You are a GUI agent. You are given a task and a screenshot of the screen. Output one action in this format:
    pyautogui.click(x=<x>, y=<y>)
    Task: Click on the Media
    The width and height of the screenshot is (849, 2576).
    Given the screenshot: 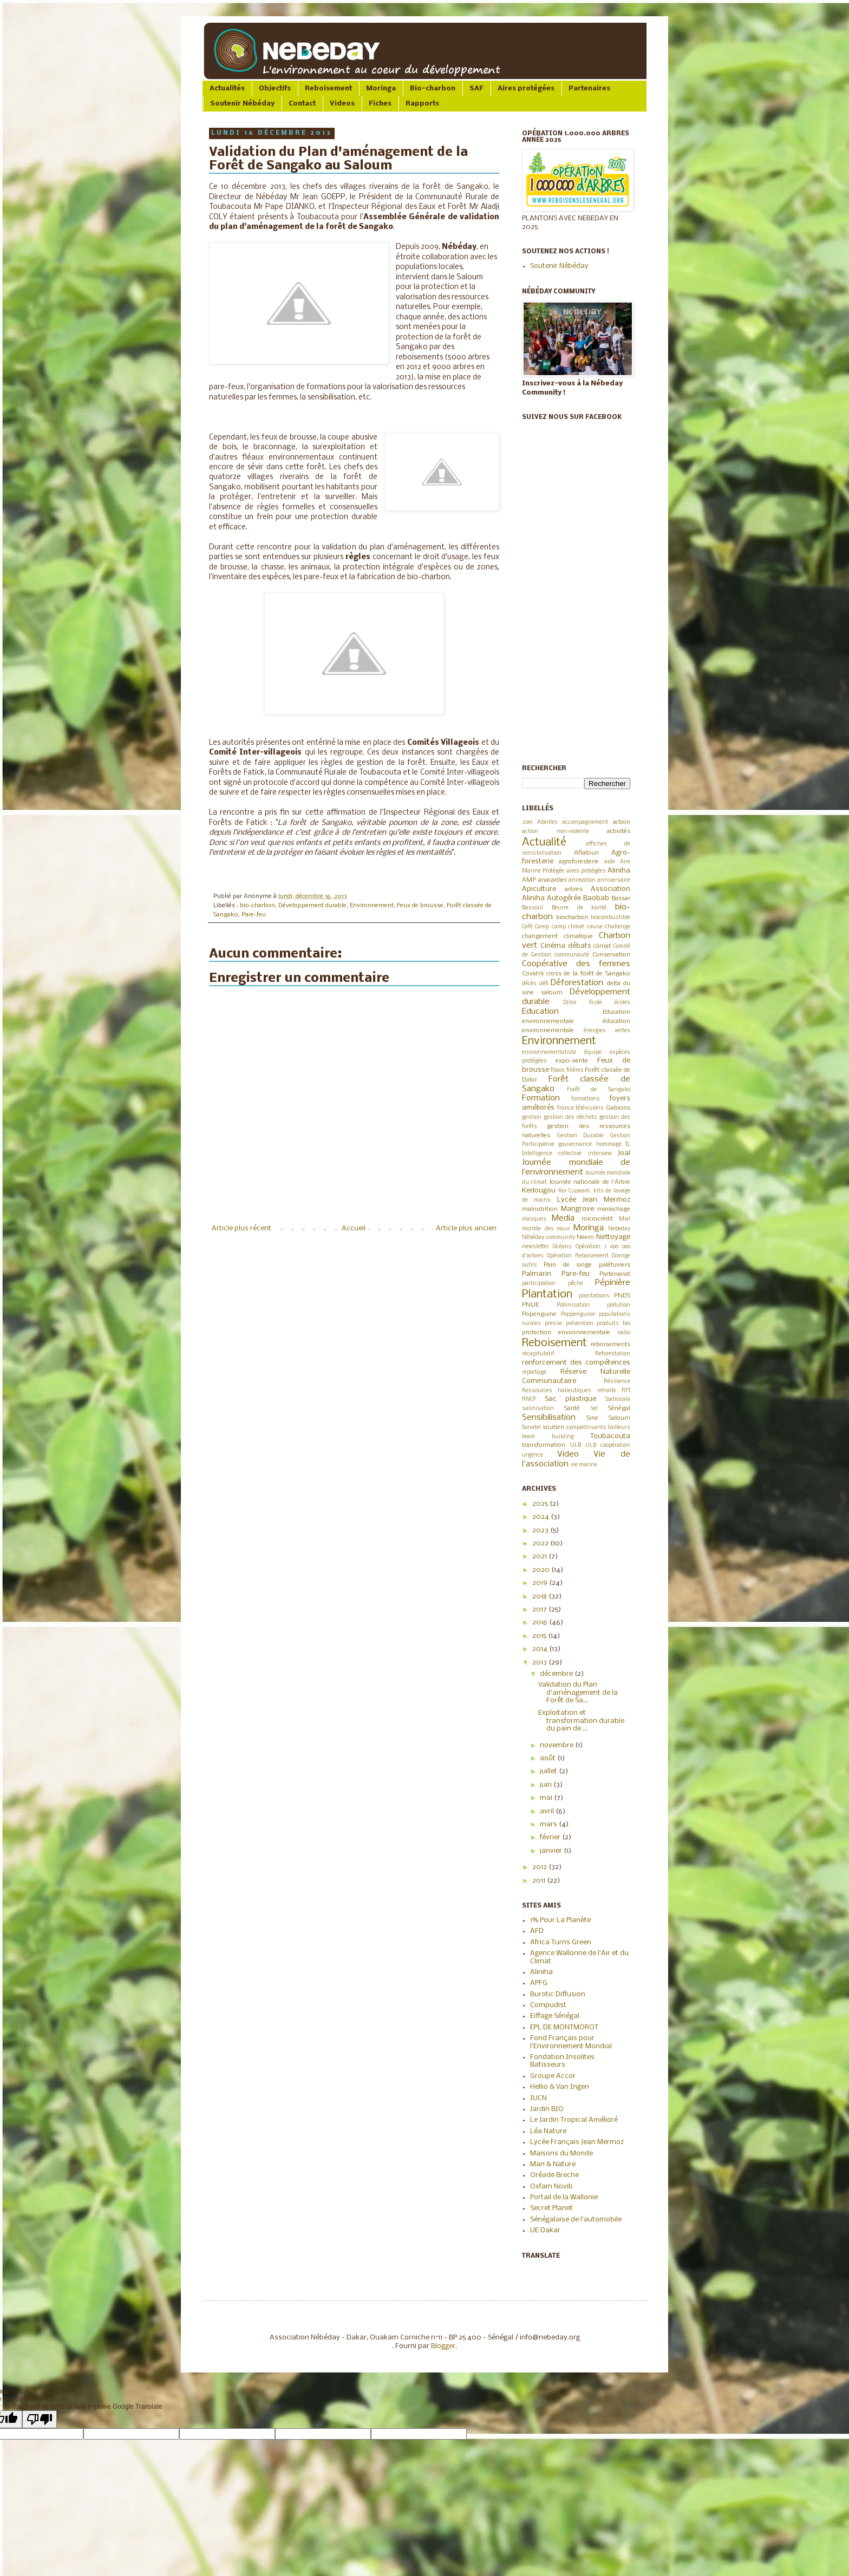 What is the action you would take?
    pyautogui.click(x=563, y=1218)
    